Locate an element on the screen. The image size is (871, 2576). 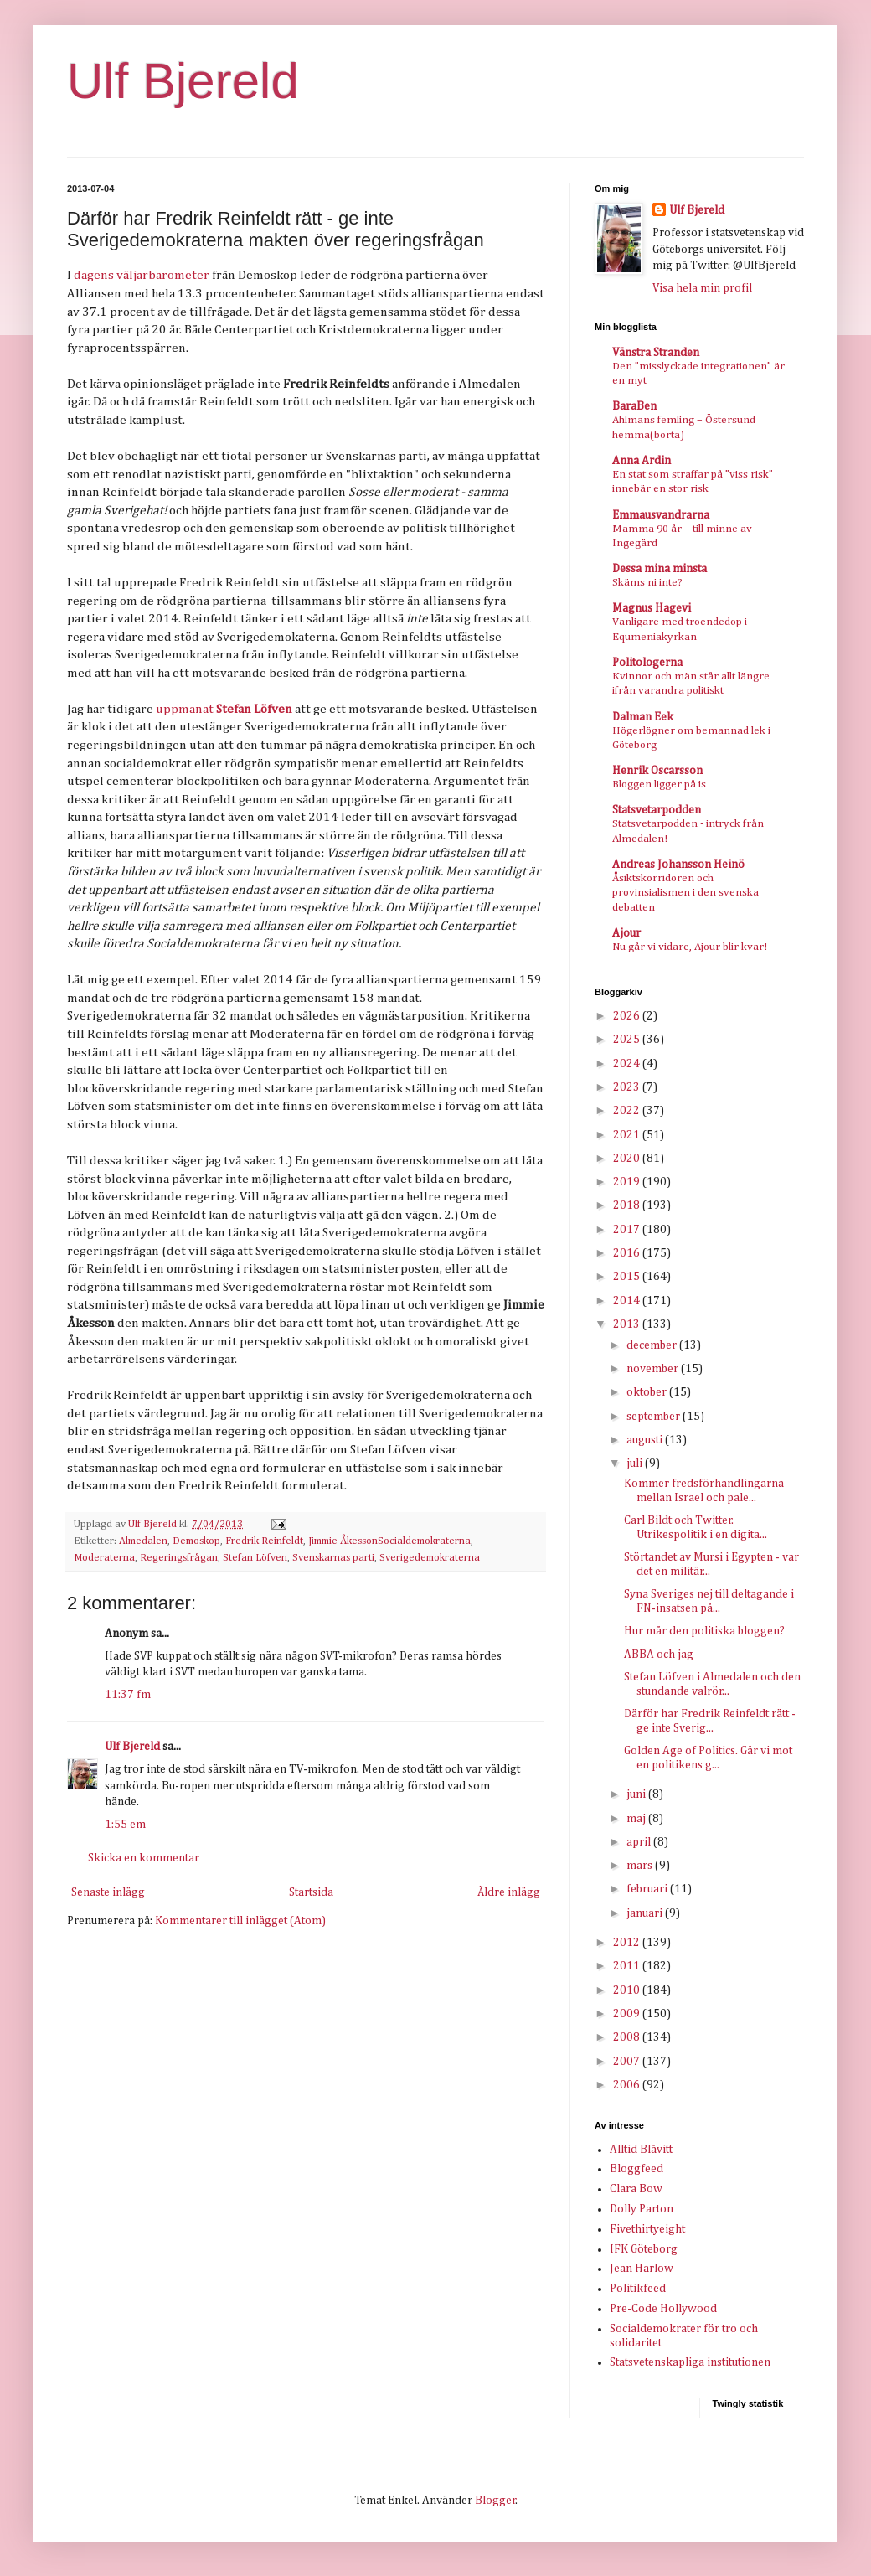
april is located at coordinates (639, 1842).